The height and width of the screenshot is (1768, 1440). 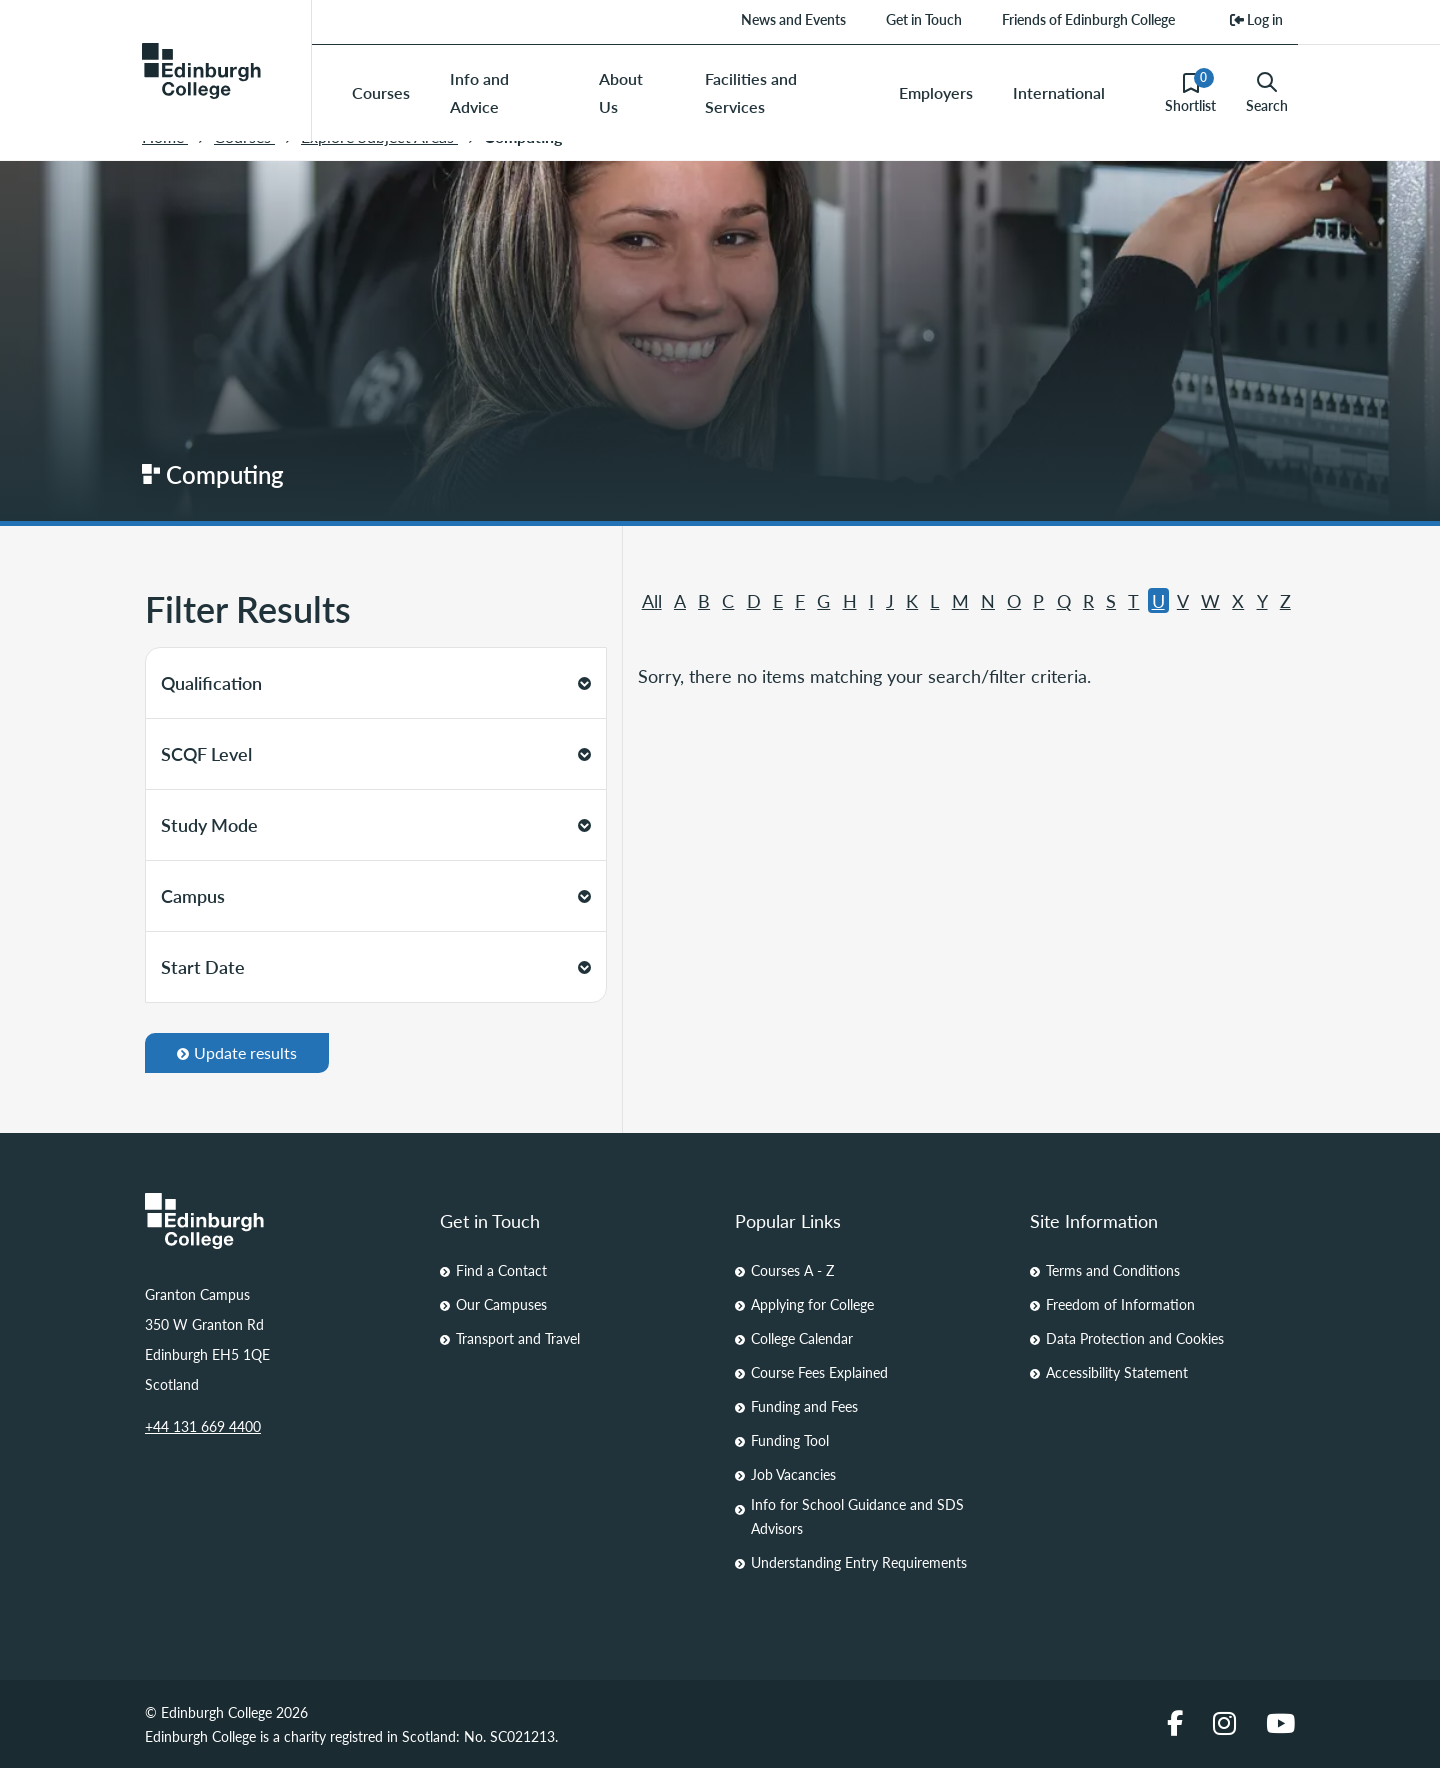 I want to click on Qualification, so click(x=376, y=682).